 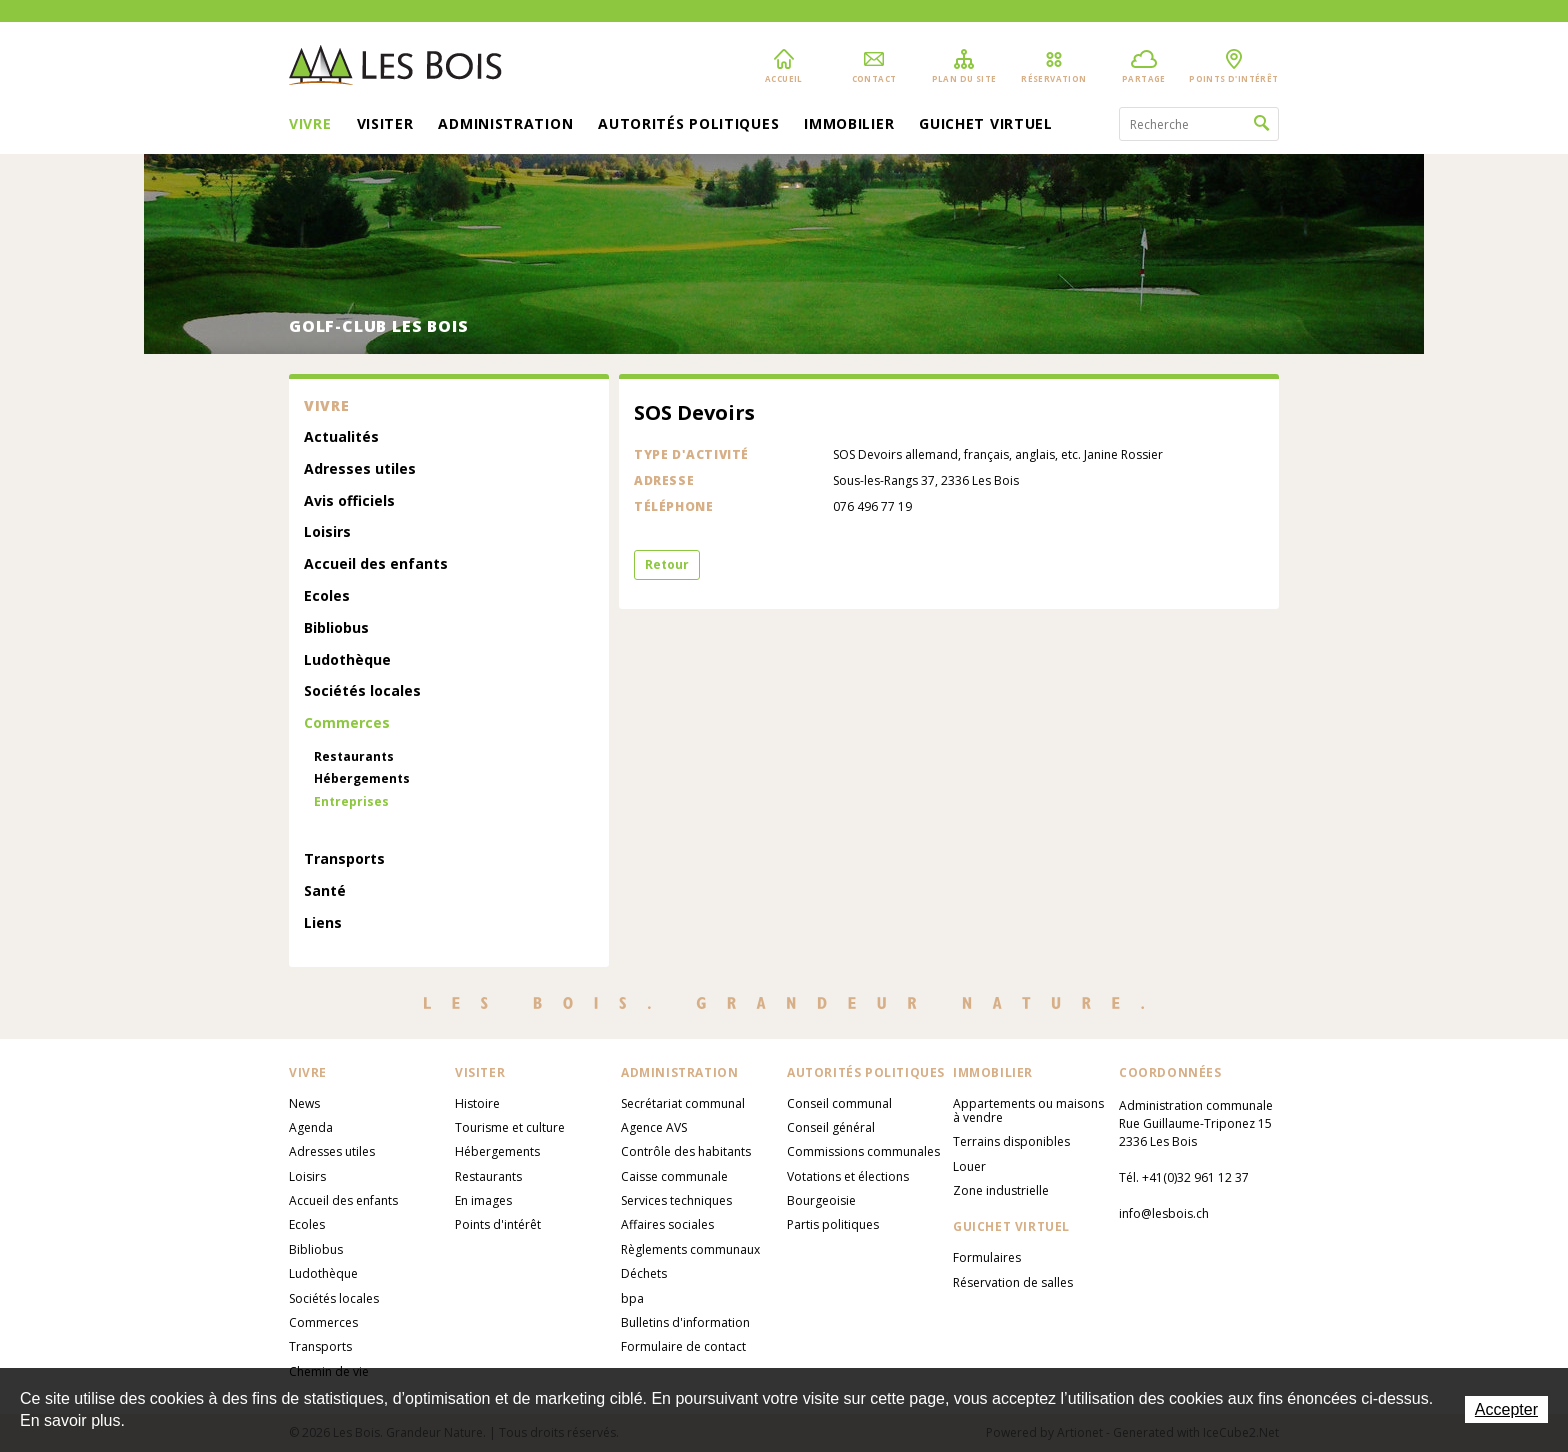 I want to click on Guichet virtuel, so click(x=986, y=125).